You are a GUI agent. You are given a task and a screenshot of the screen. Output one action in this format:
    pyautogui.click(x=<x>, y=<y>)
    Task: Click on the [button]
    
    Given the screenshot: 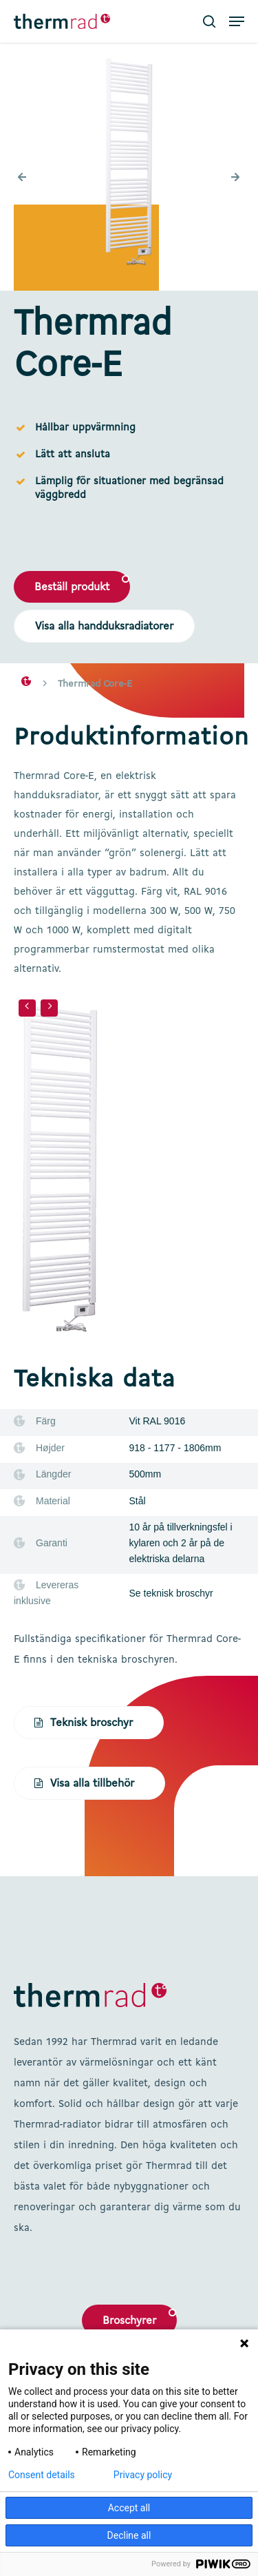 What is the action you would take?
    pyautogui.click(x=236, y=21)
    